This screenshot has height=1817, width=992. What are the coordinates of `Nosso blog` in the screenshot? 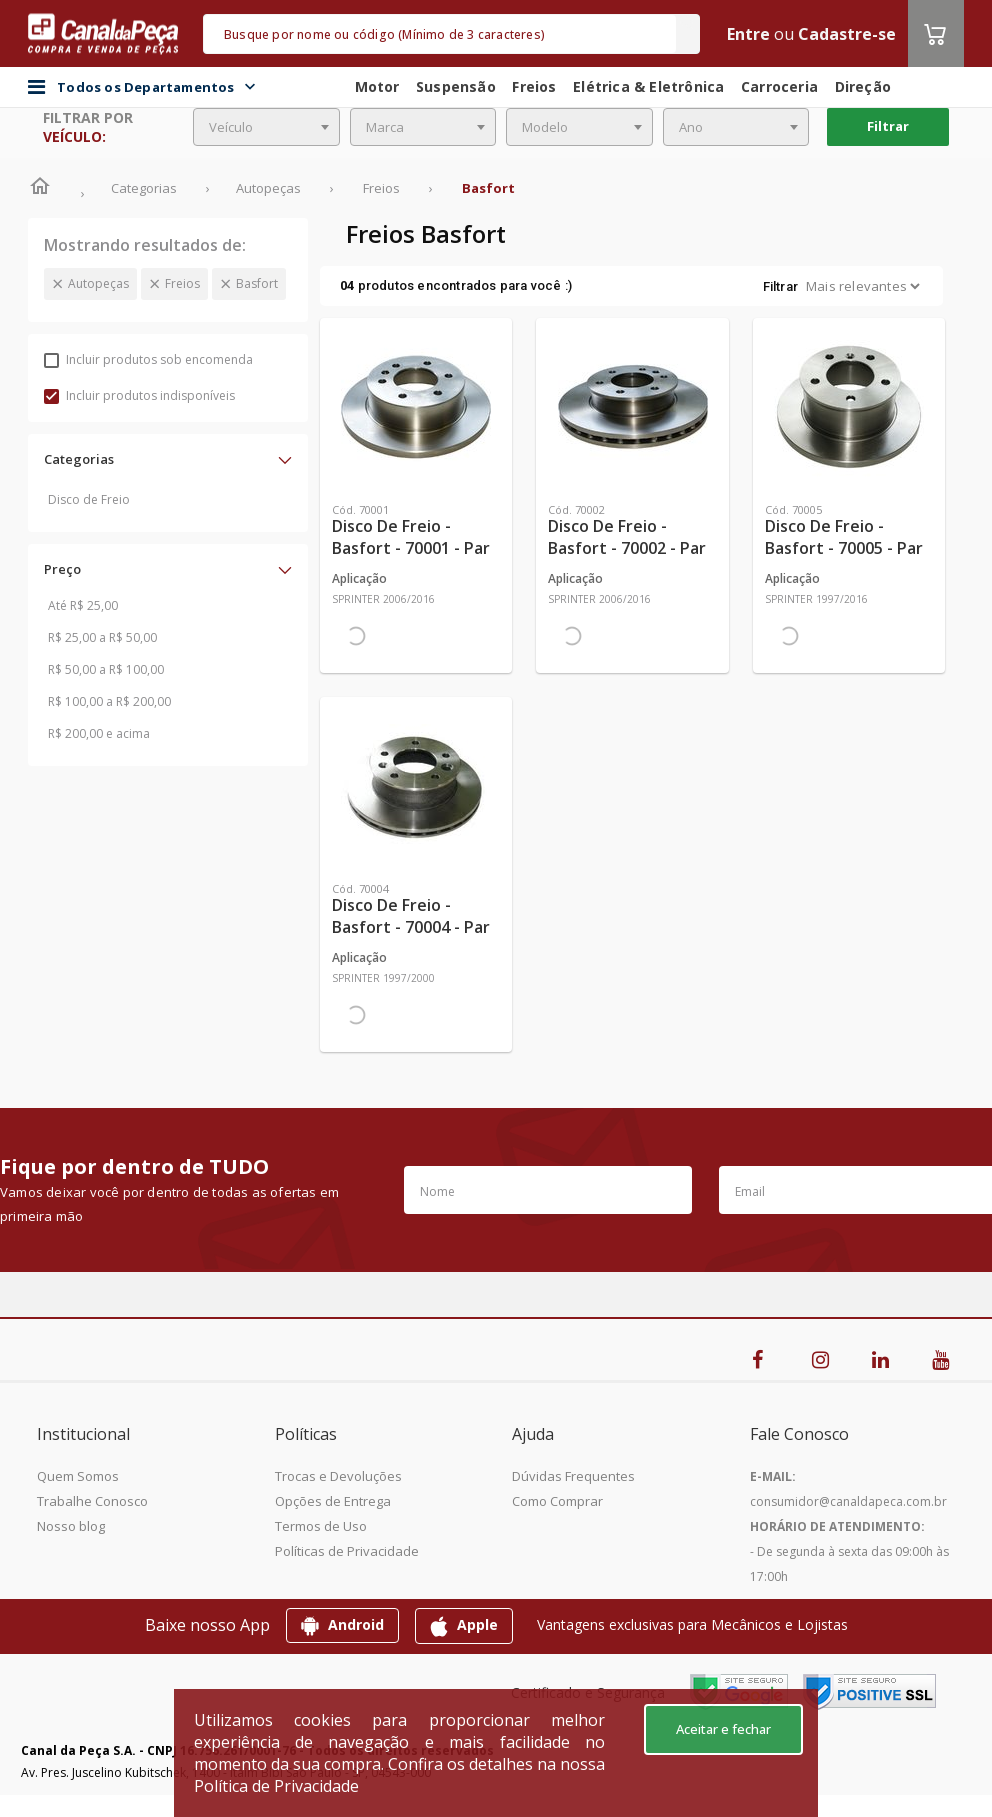 It's located at (71, 1526).